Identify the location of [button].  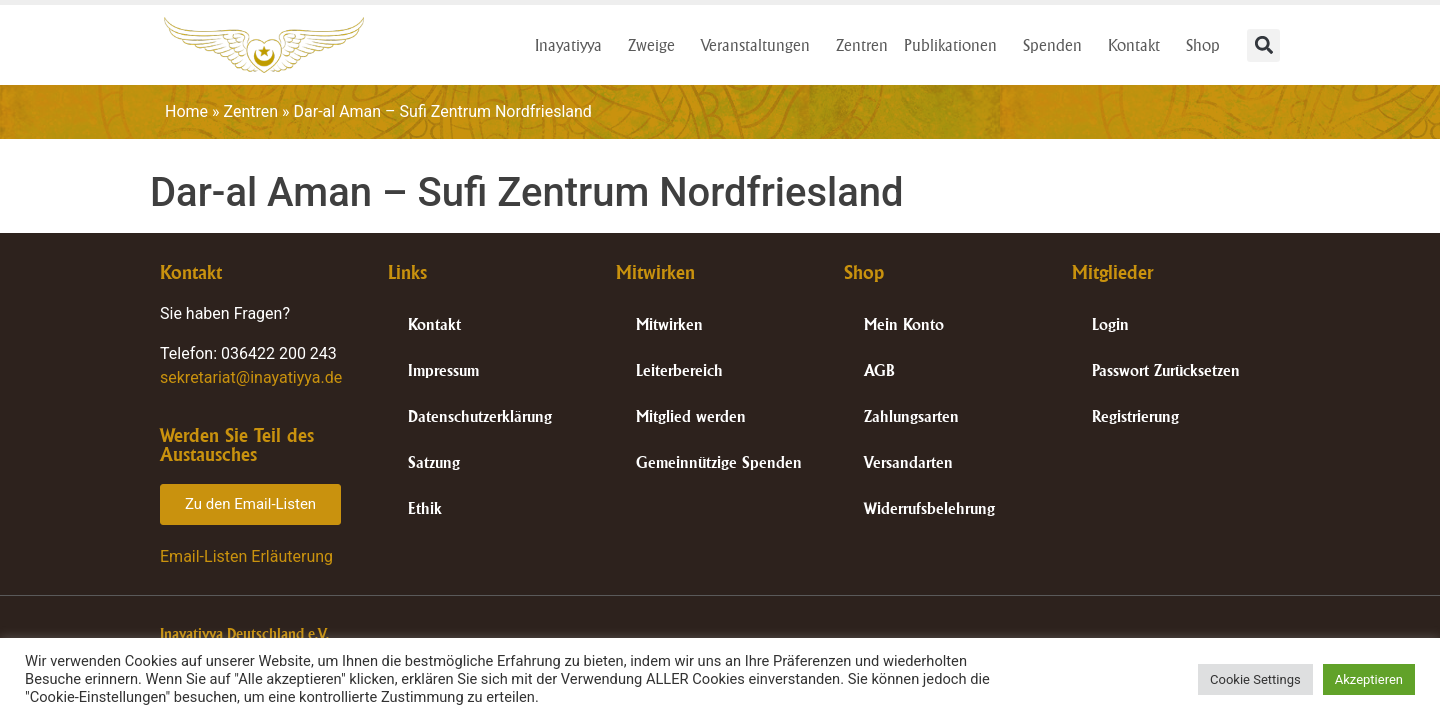
(1263, 45).